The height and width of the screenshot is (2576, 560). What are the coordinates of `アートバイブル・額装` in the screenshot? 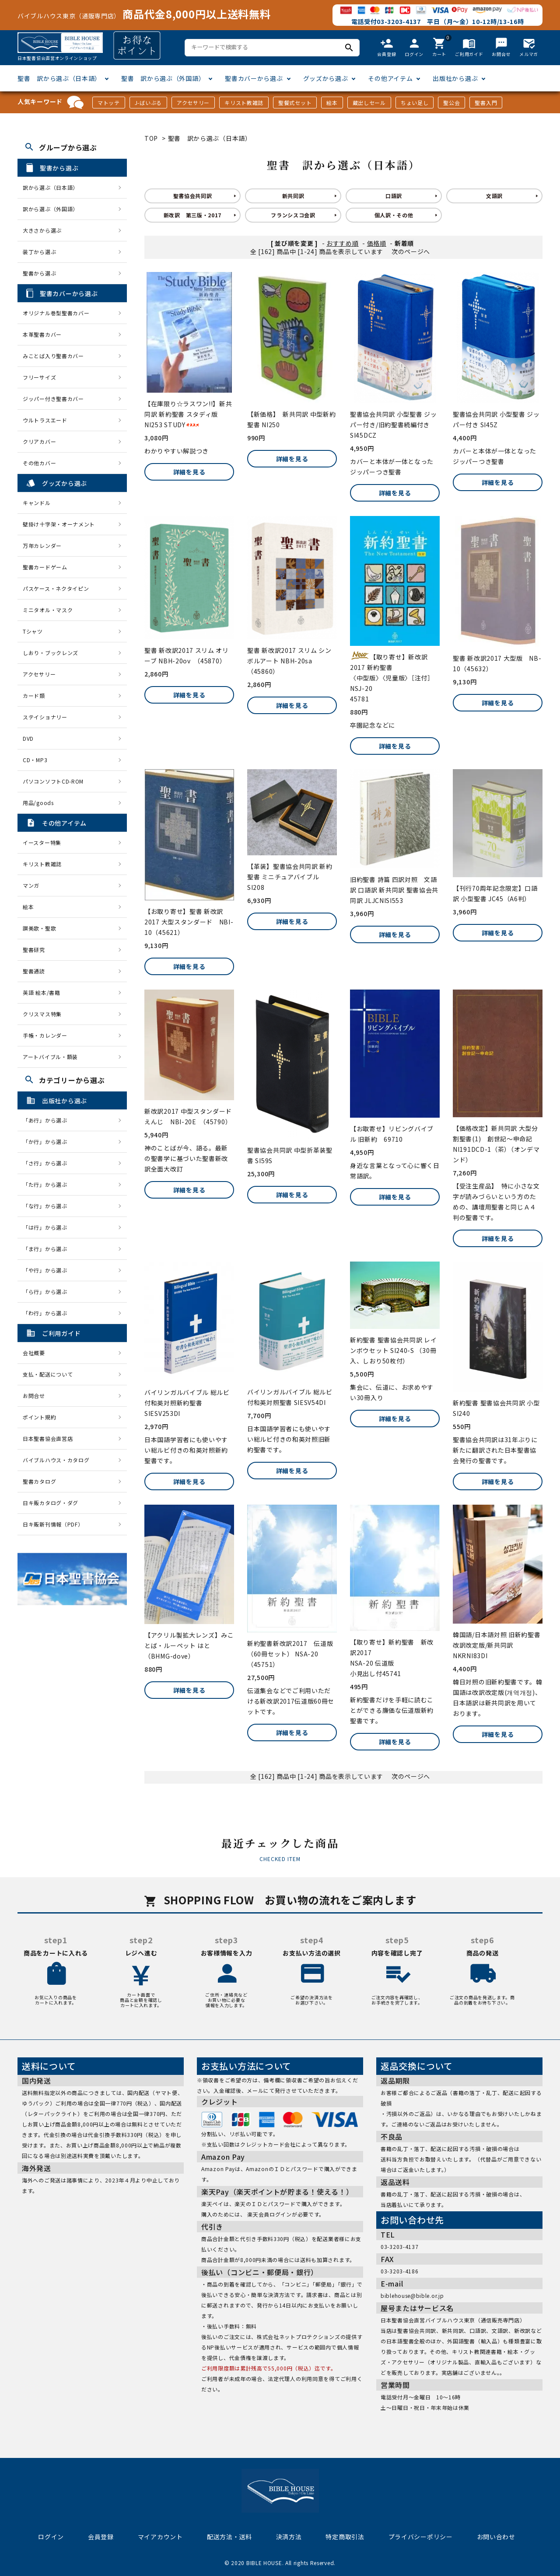 It's located at (50, 1056).